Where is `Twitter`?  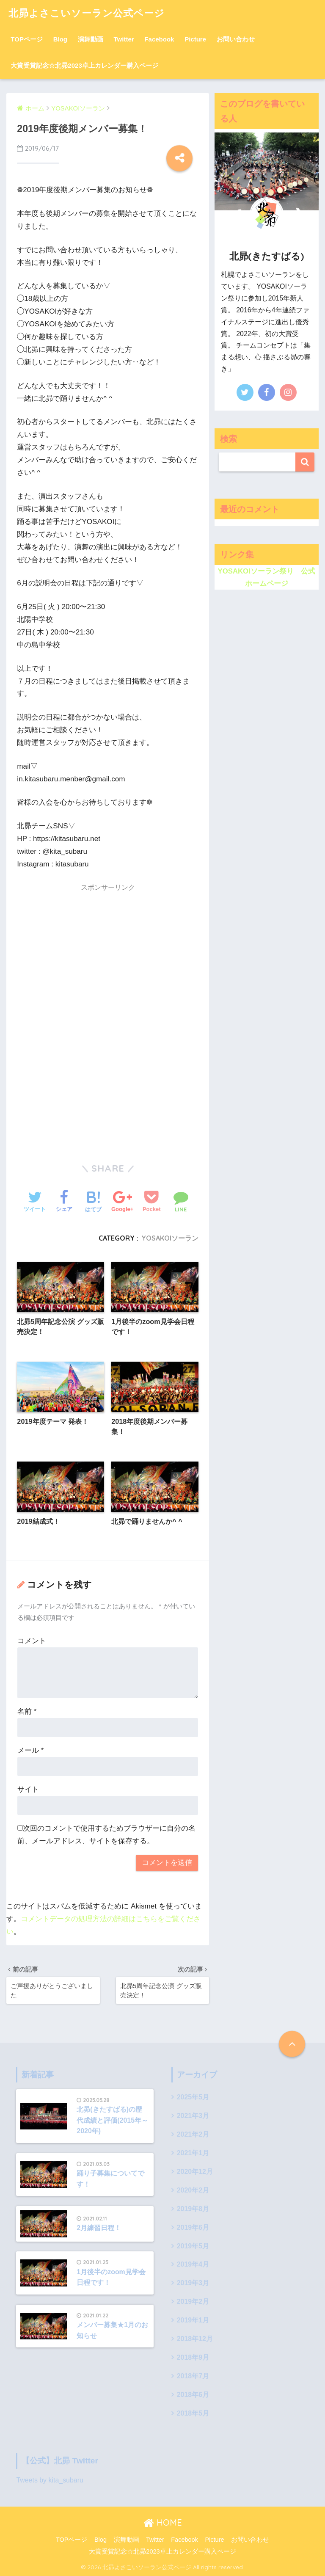
Twitter is located at coordinates (124, 39).